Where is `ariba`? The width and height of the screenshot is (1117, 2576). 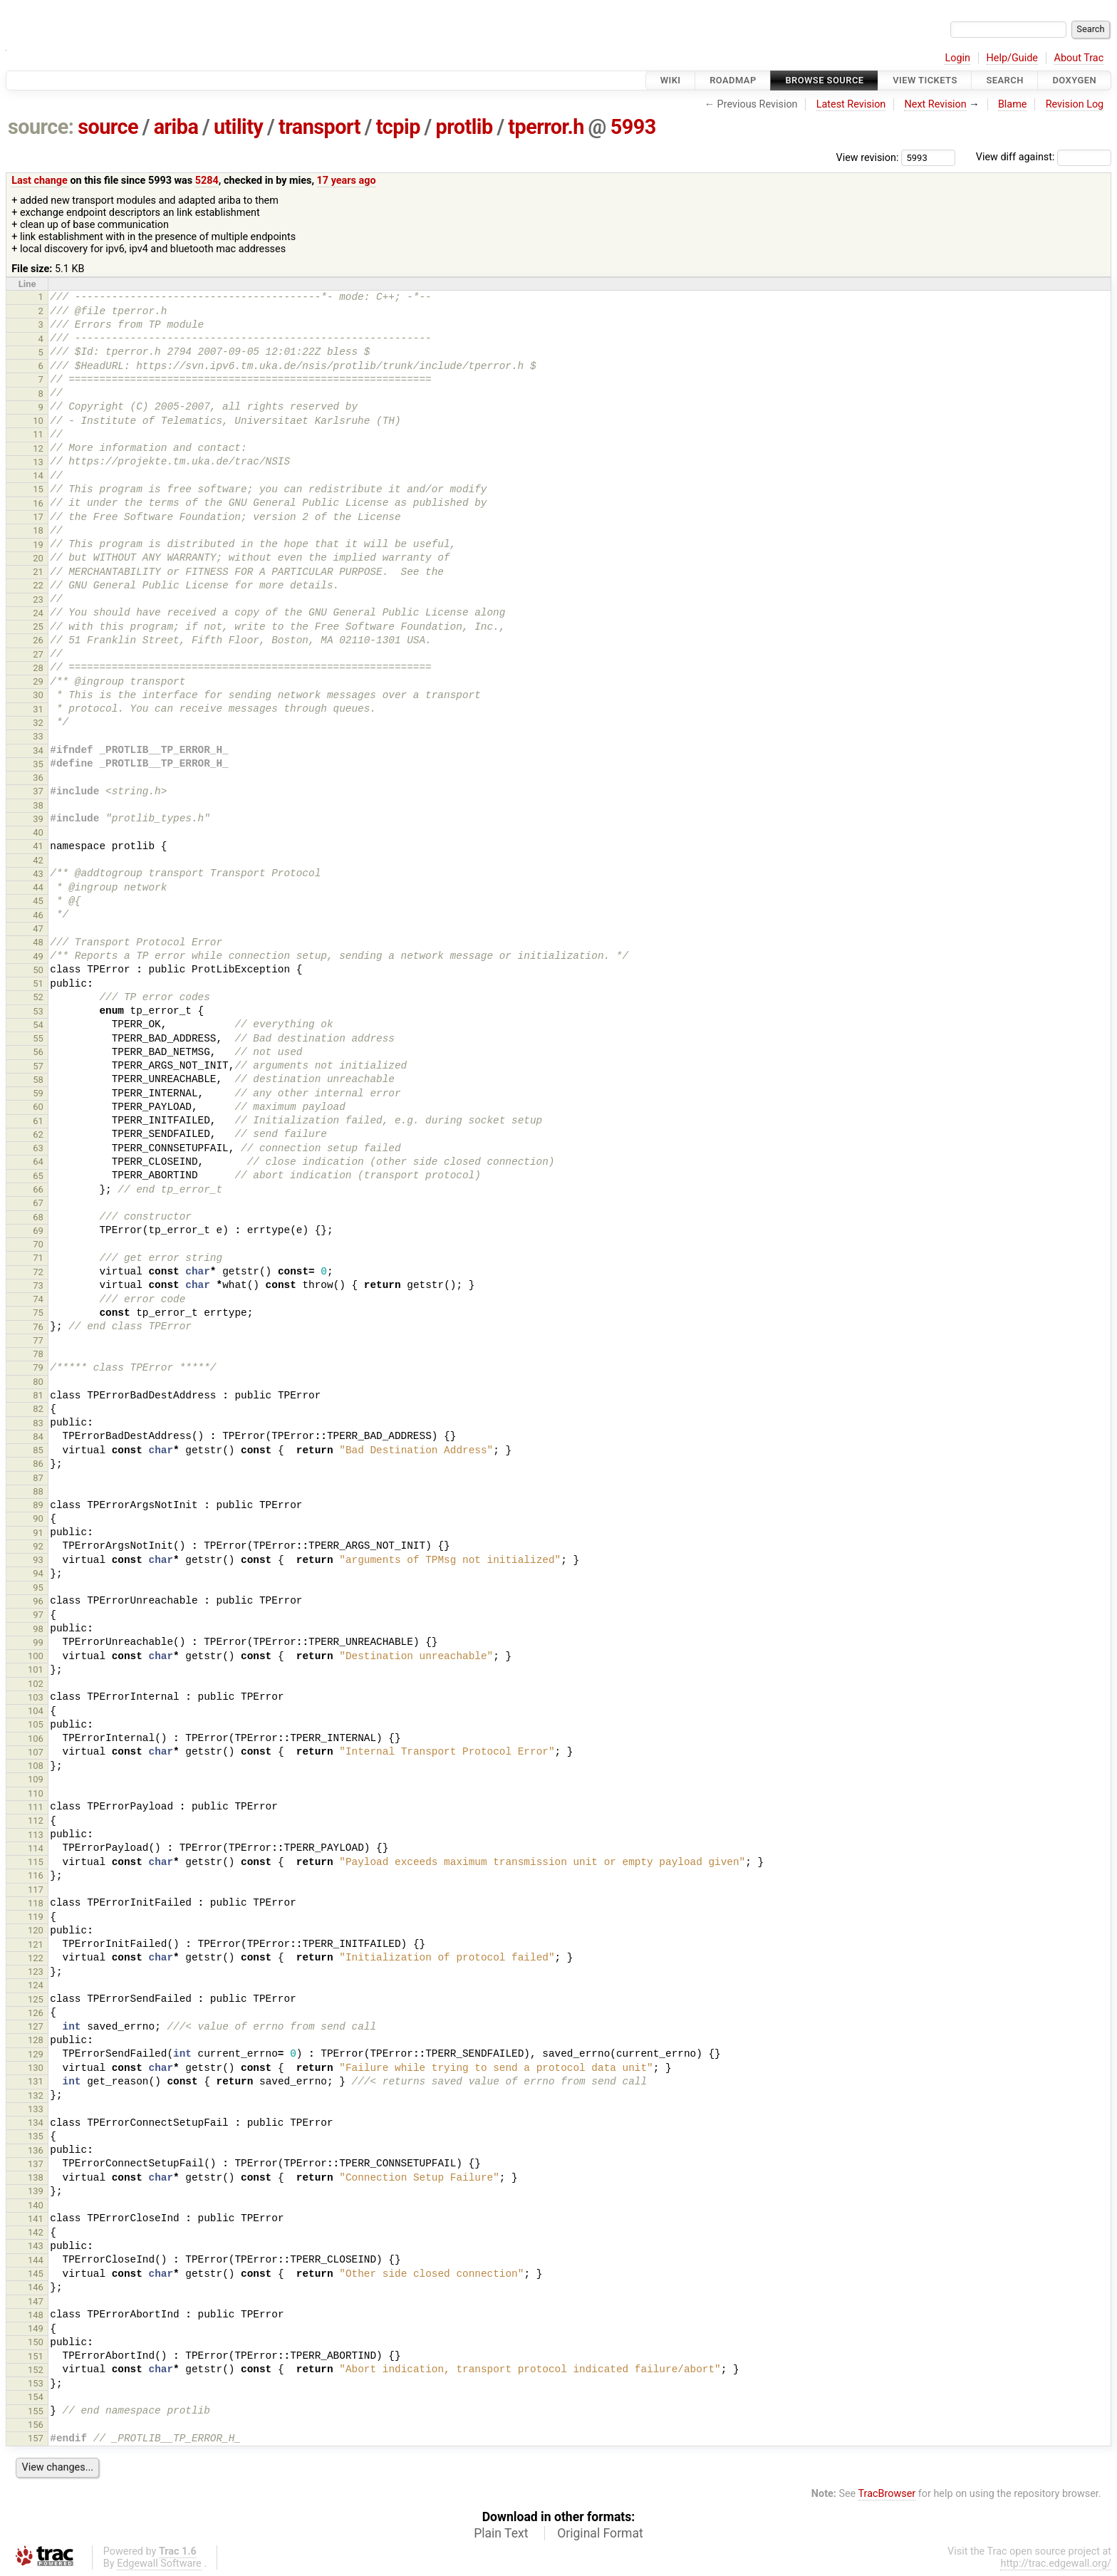
ariba is located at coordinates (176, 127).